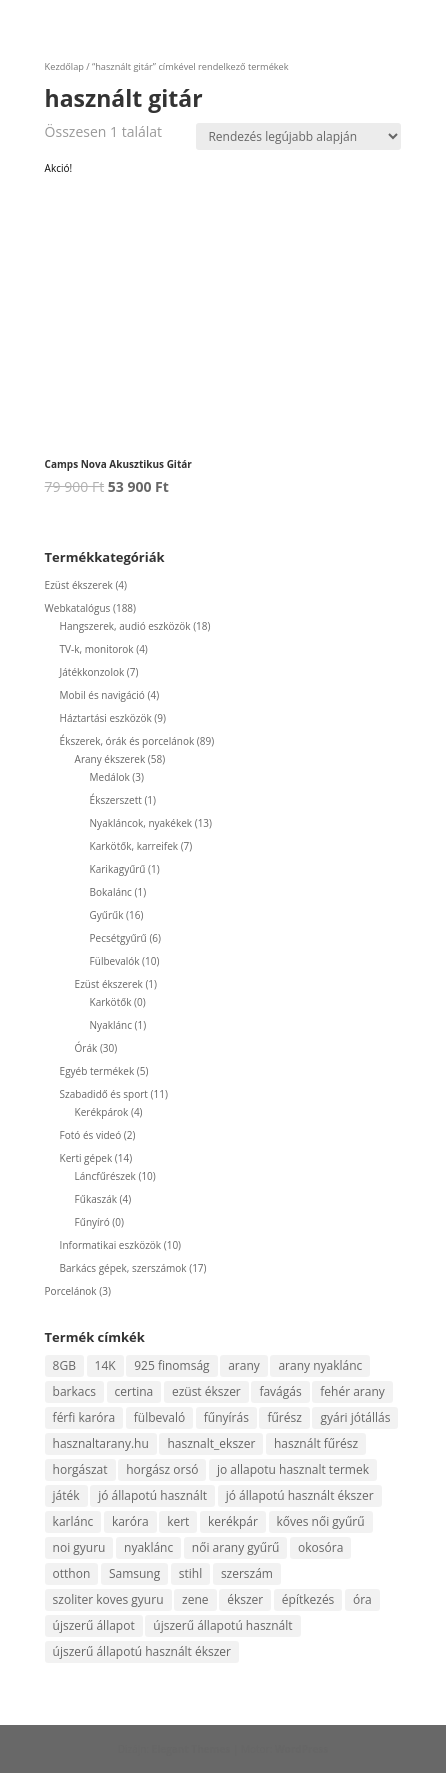 This screenshot has height=1773, width=446. Describe the element at coordinates (152, 1495) in the screenshot. I see `jó állapotú használt [jó állapotú használt (5 termék)]` at that location.